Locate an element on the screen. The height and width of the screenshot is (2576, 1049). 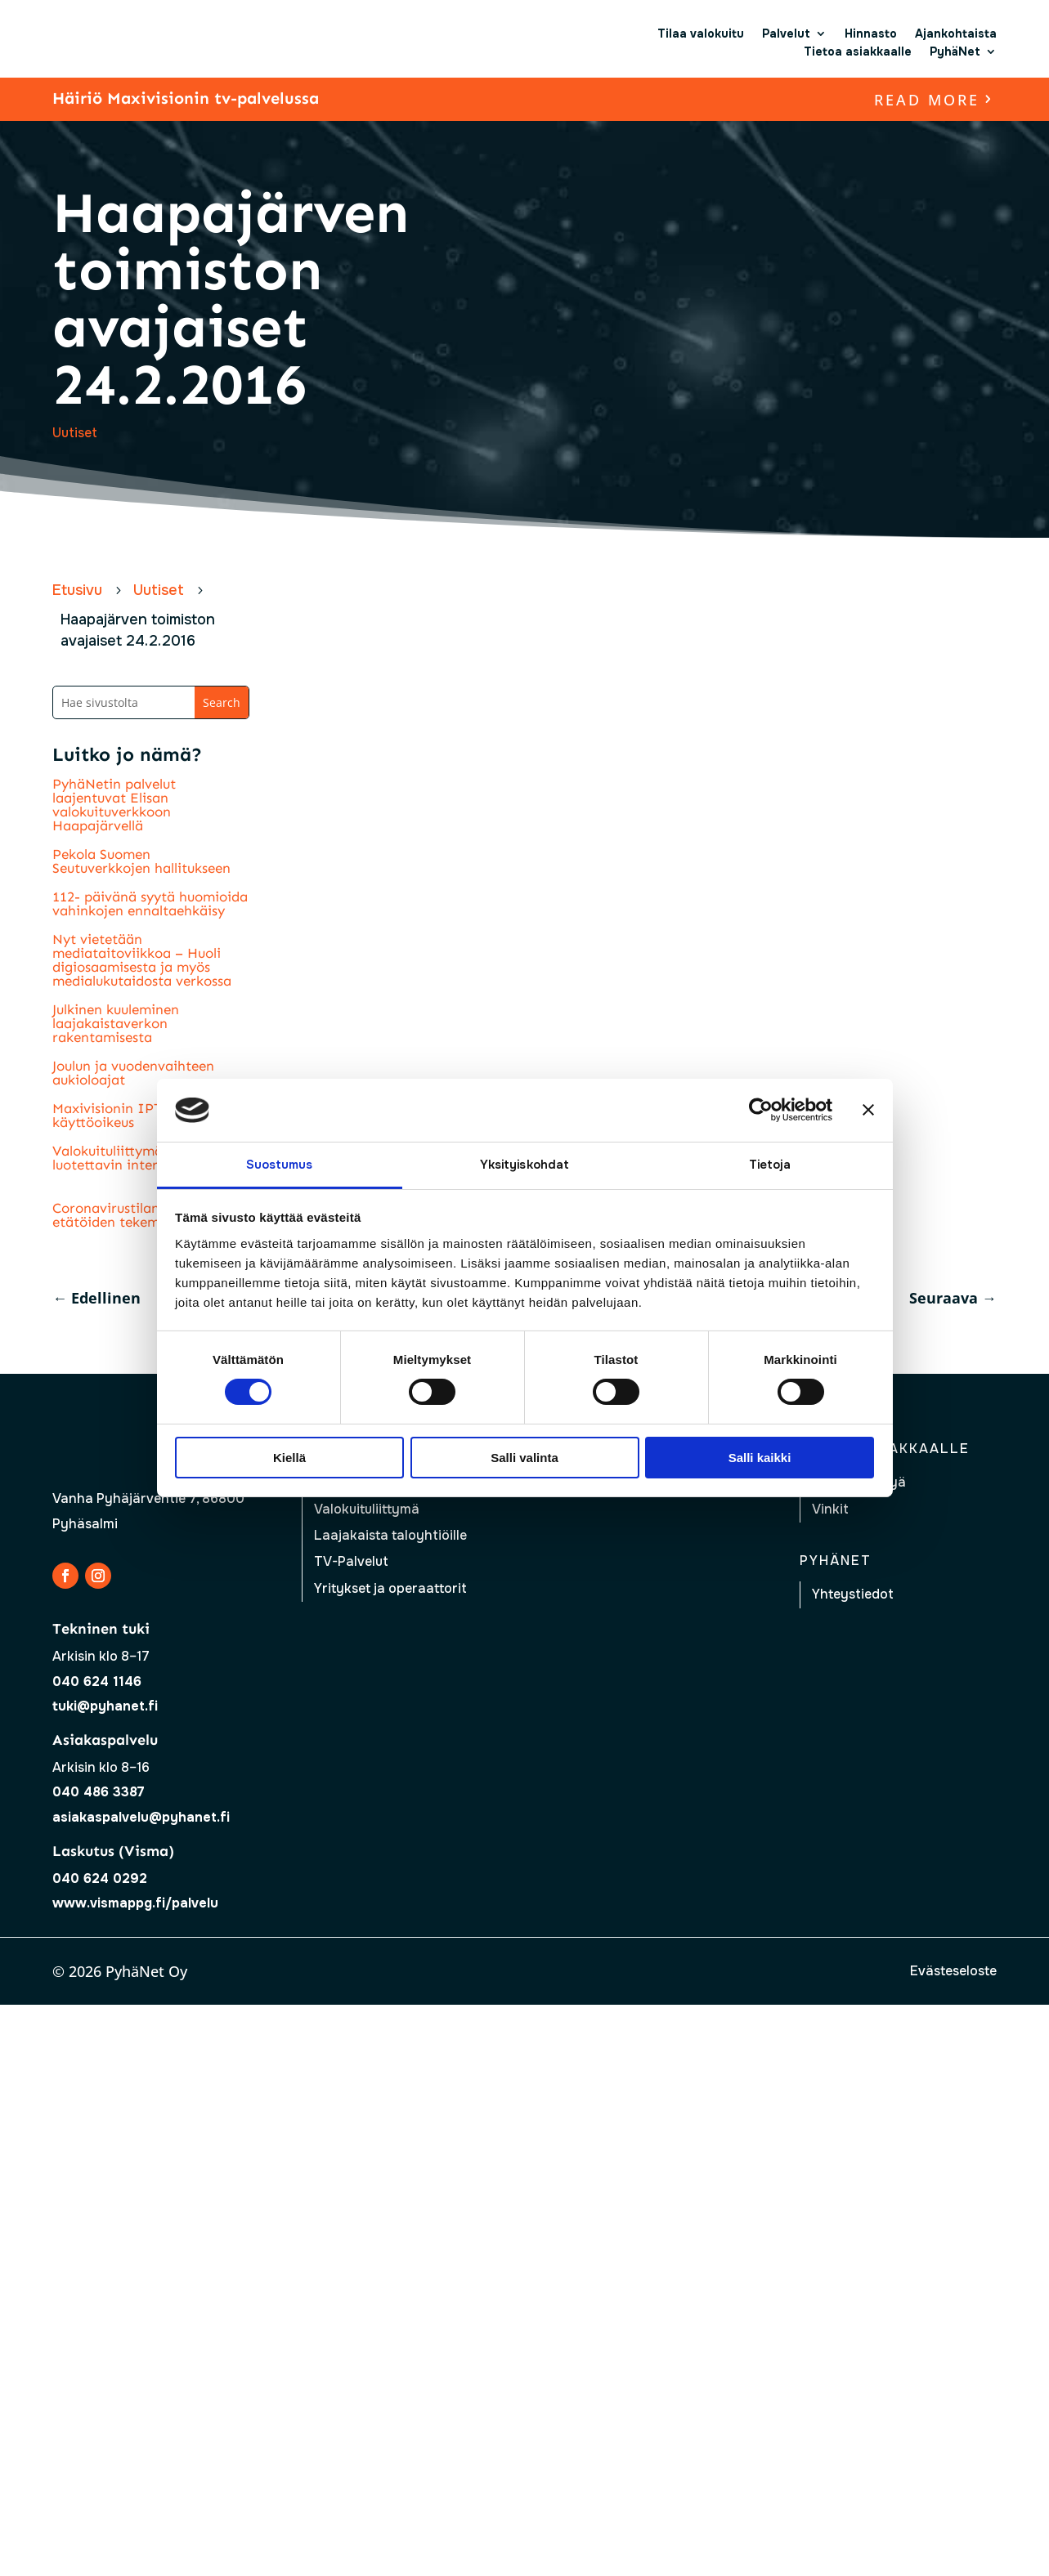
tuki@pyhanet.fi is located at coordinates (105, 1706).